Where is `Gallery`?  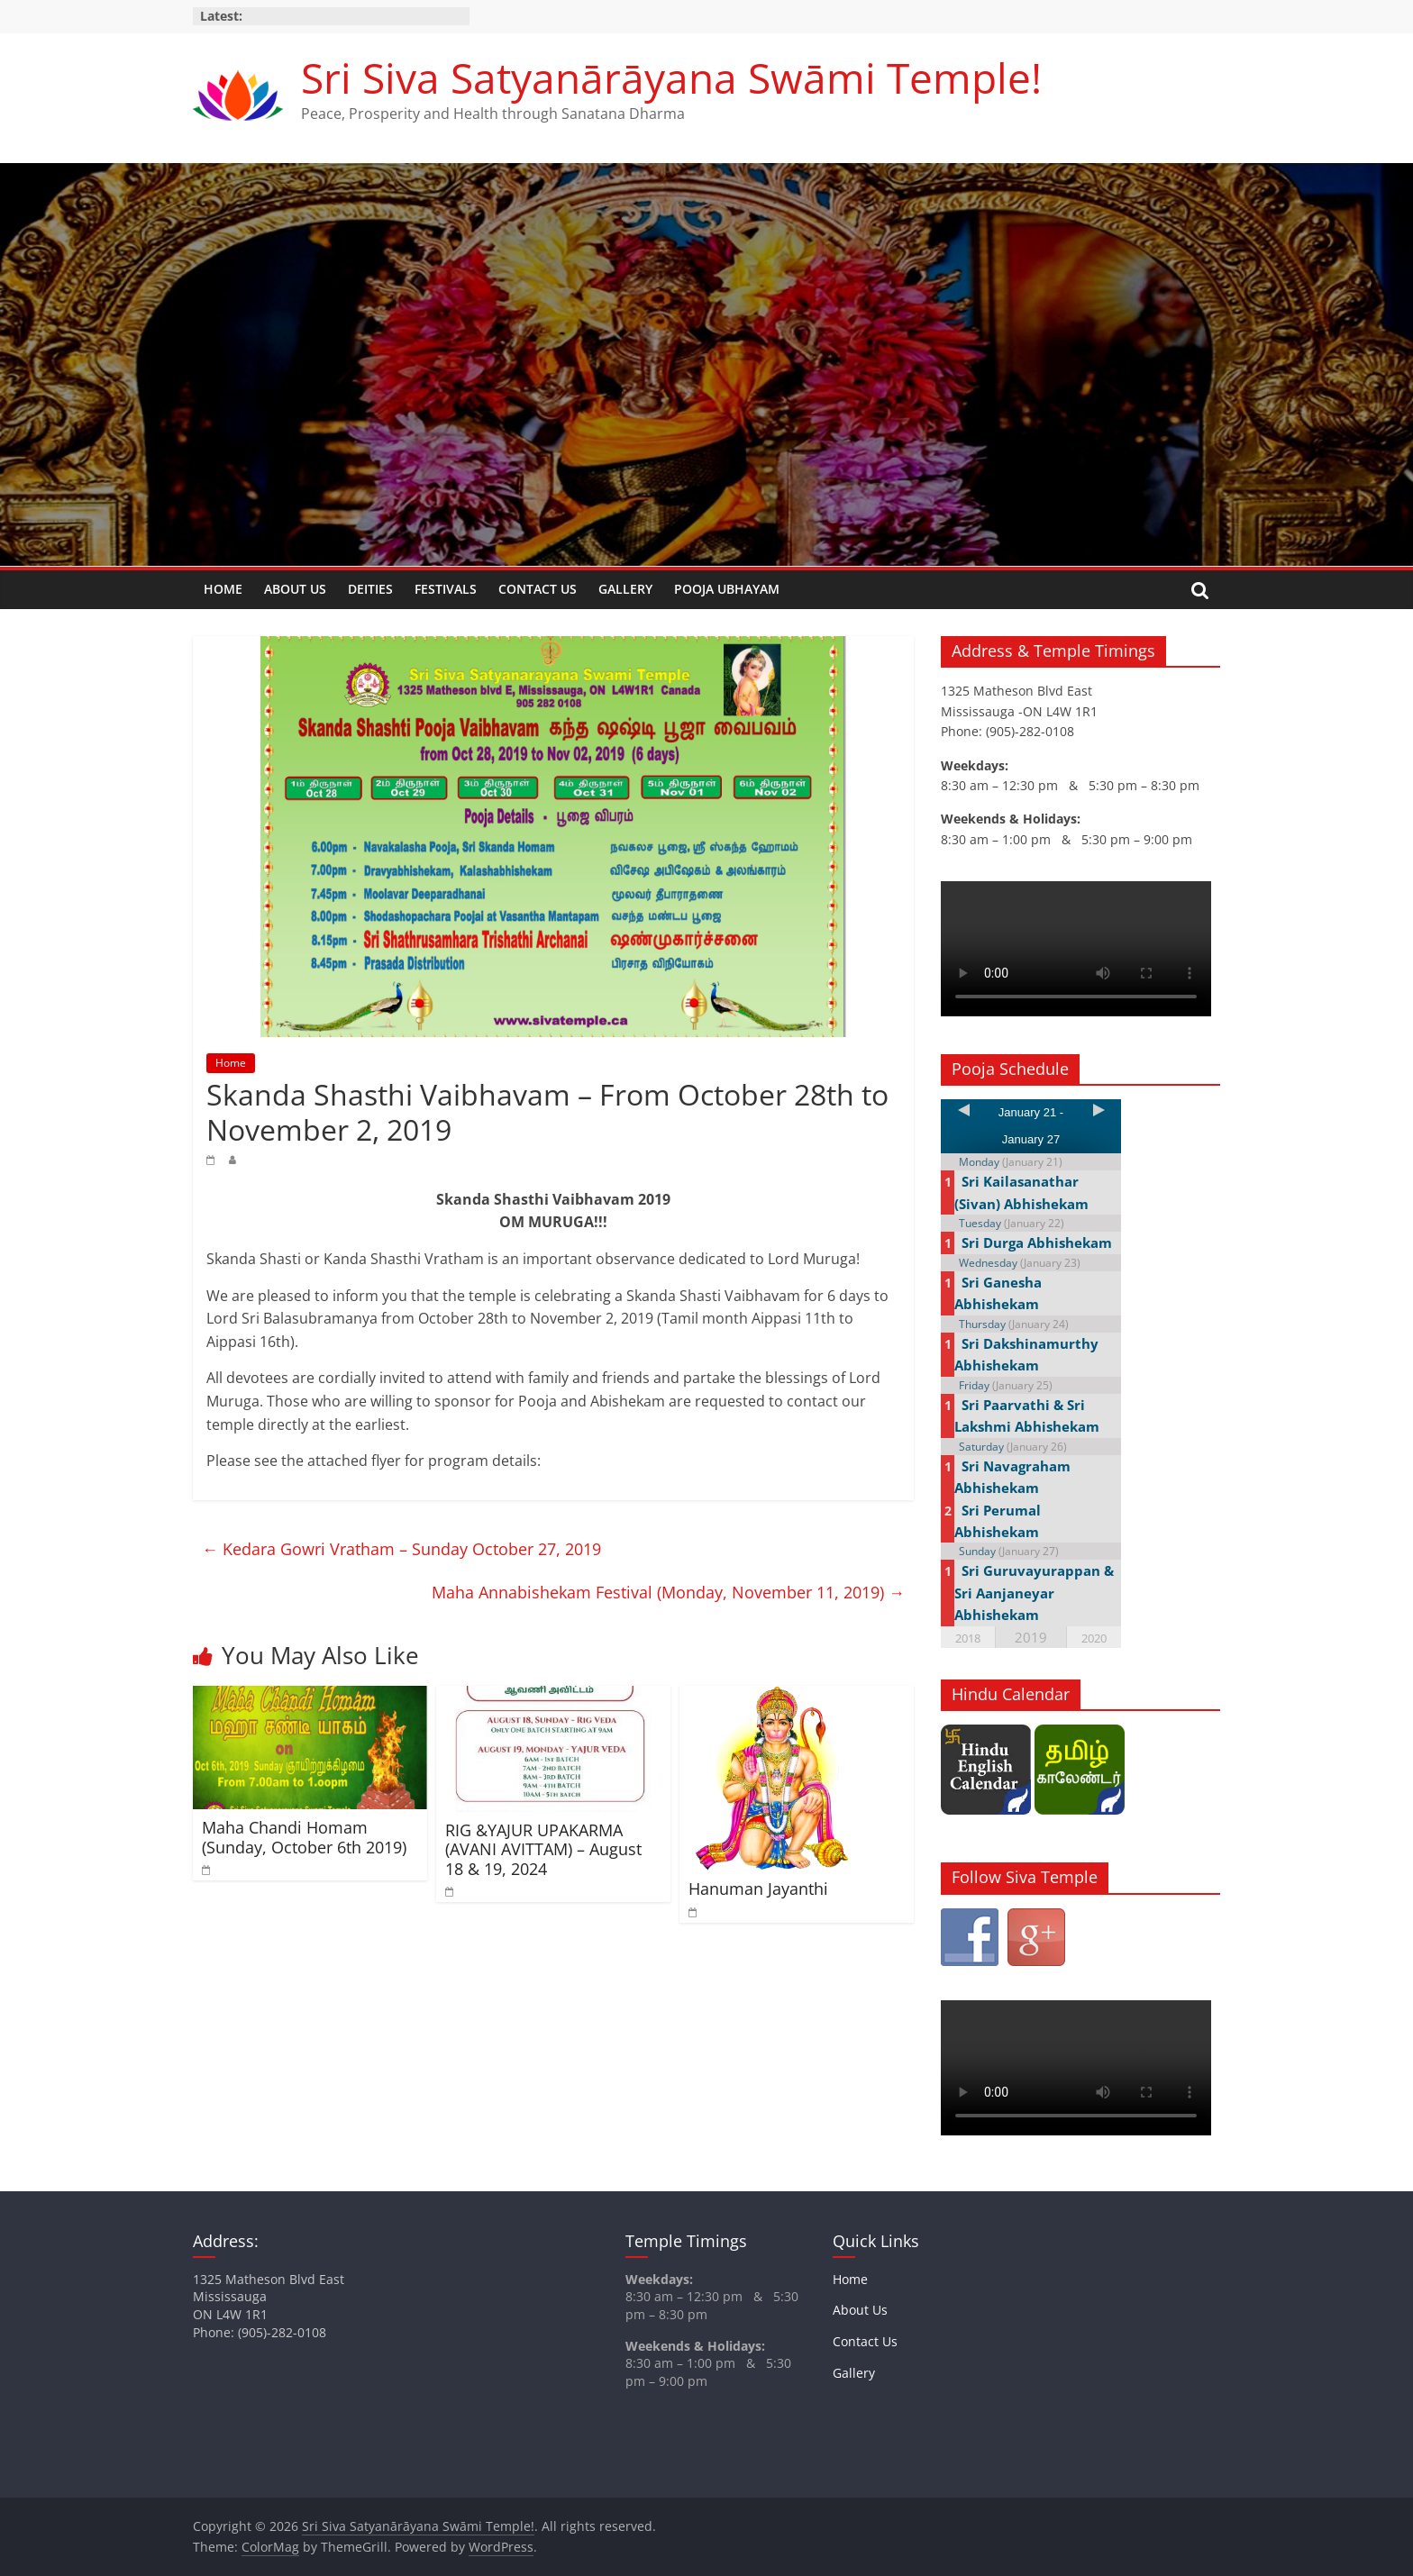 Gallery is located at coordinates (625, 588).